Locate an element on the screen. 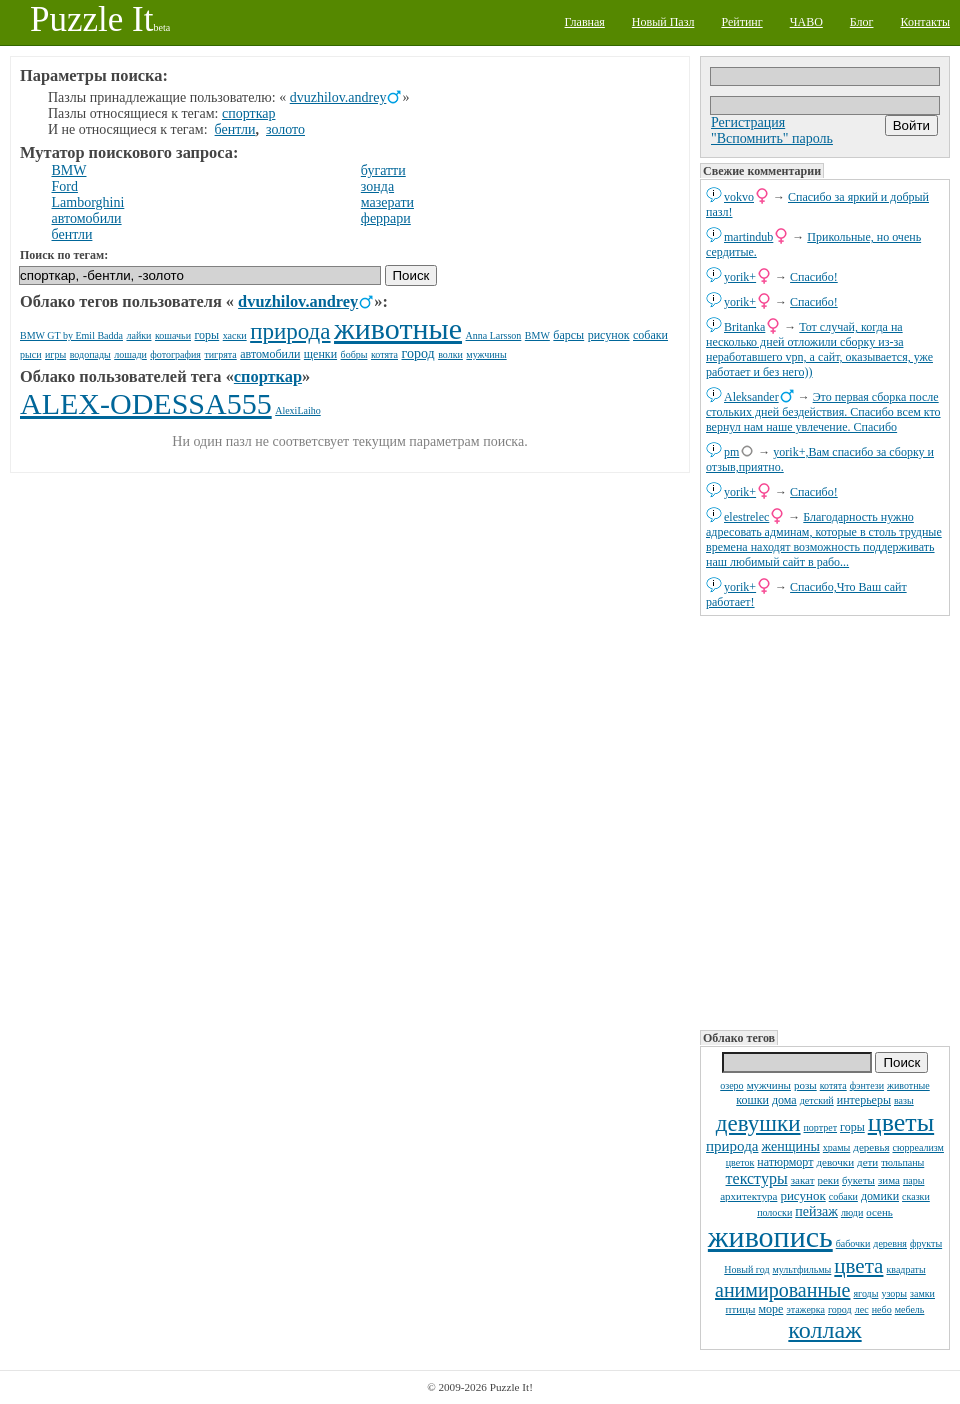 The width and height of the screenshot is (960, 1404). рыси is located at coordinates (31, 354).